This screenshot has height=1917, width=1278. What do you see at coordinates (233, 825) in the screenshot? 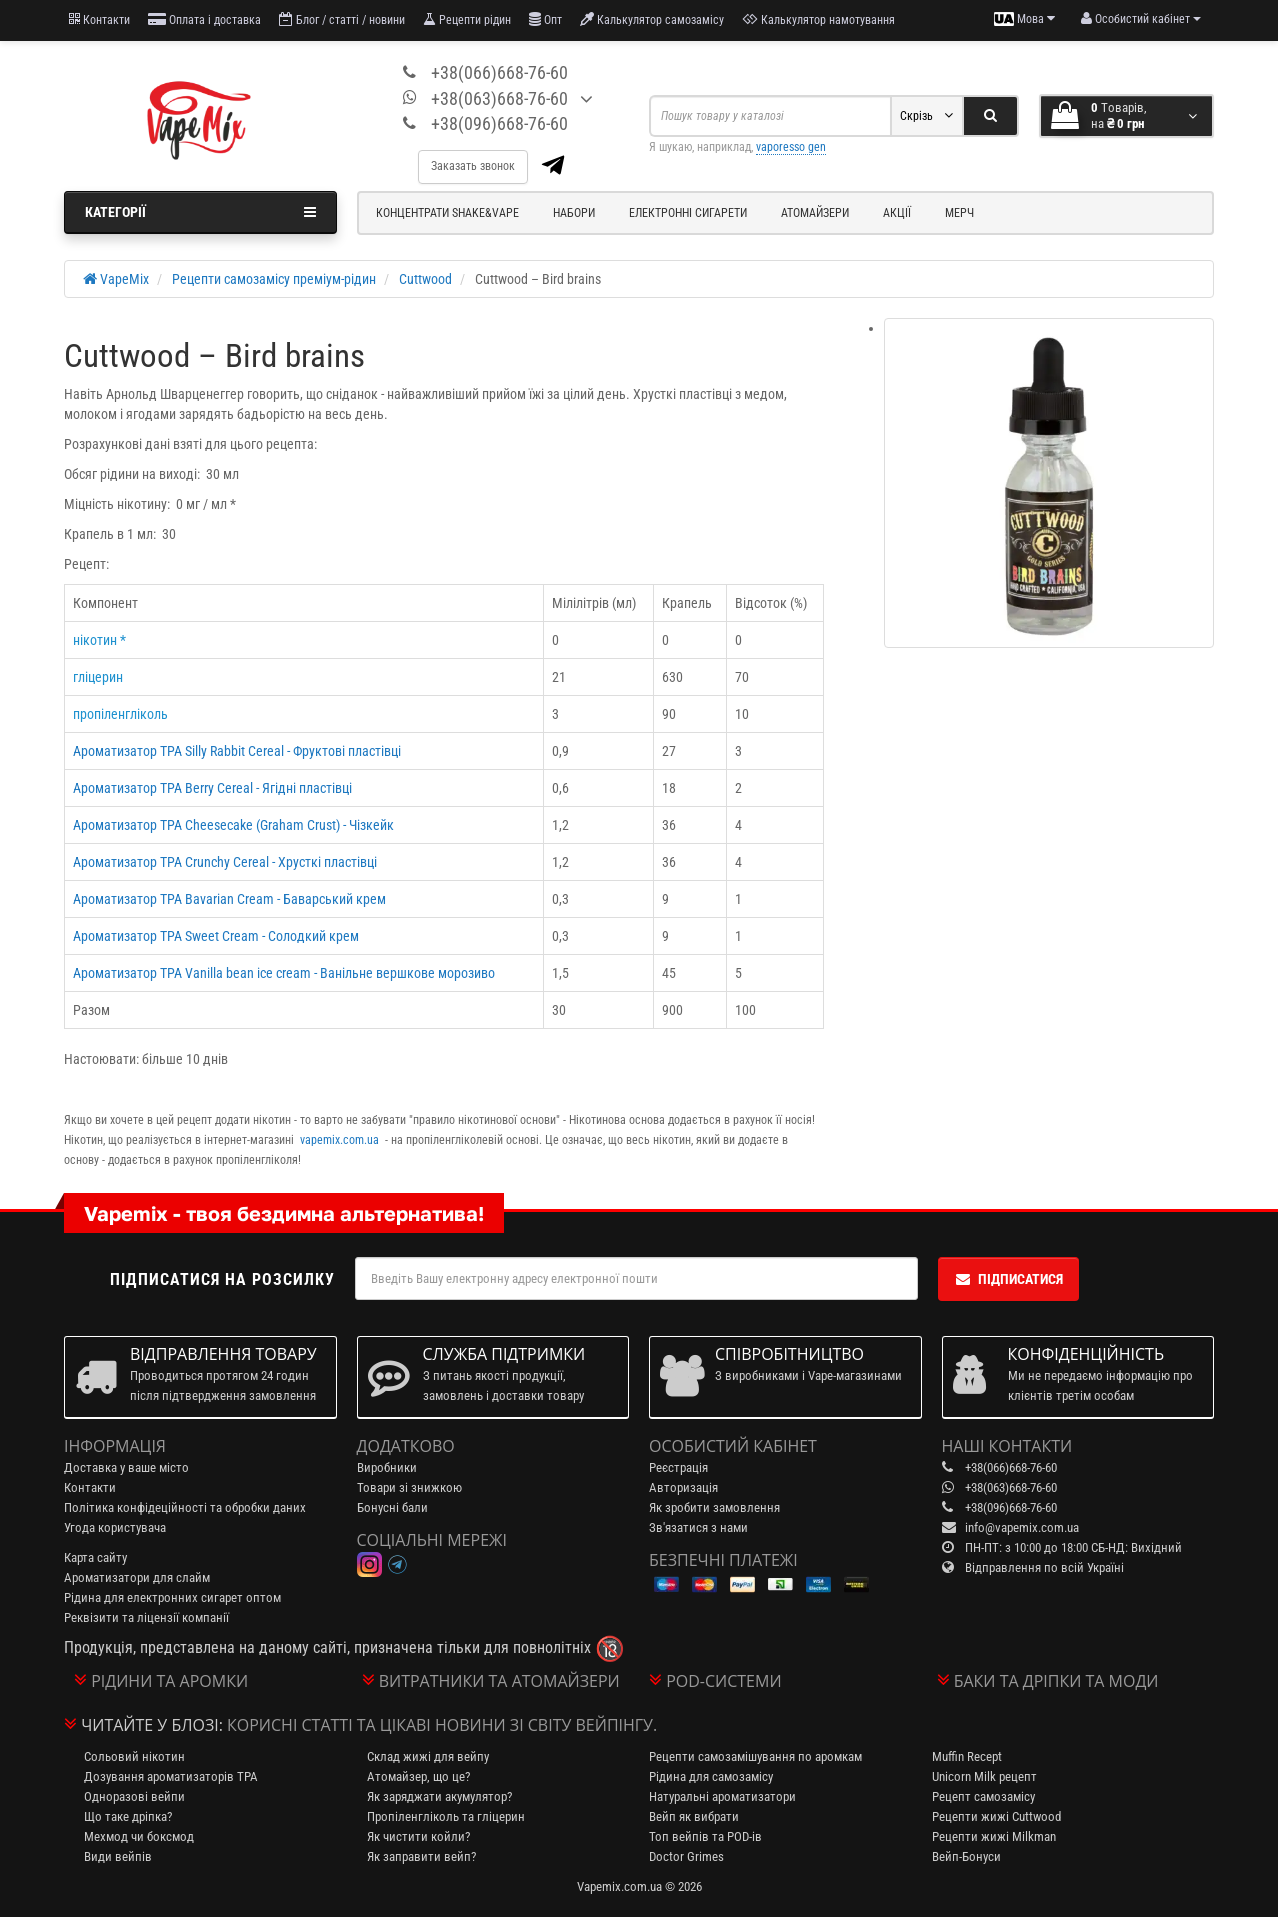
I see `Ароматизатор TPA Cheesecake (Graham Crust) - Чізкейк` at bounding box center [233, 825].